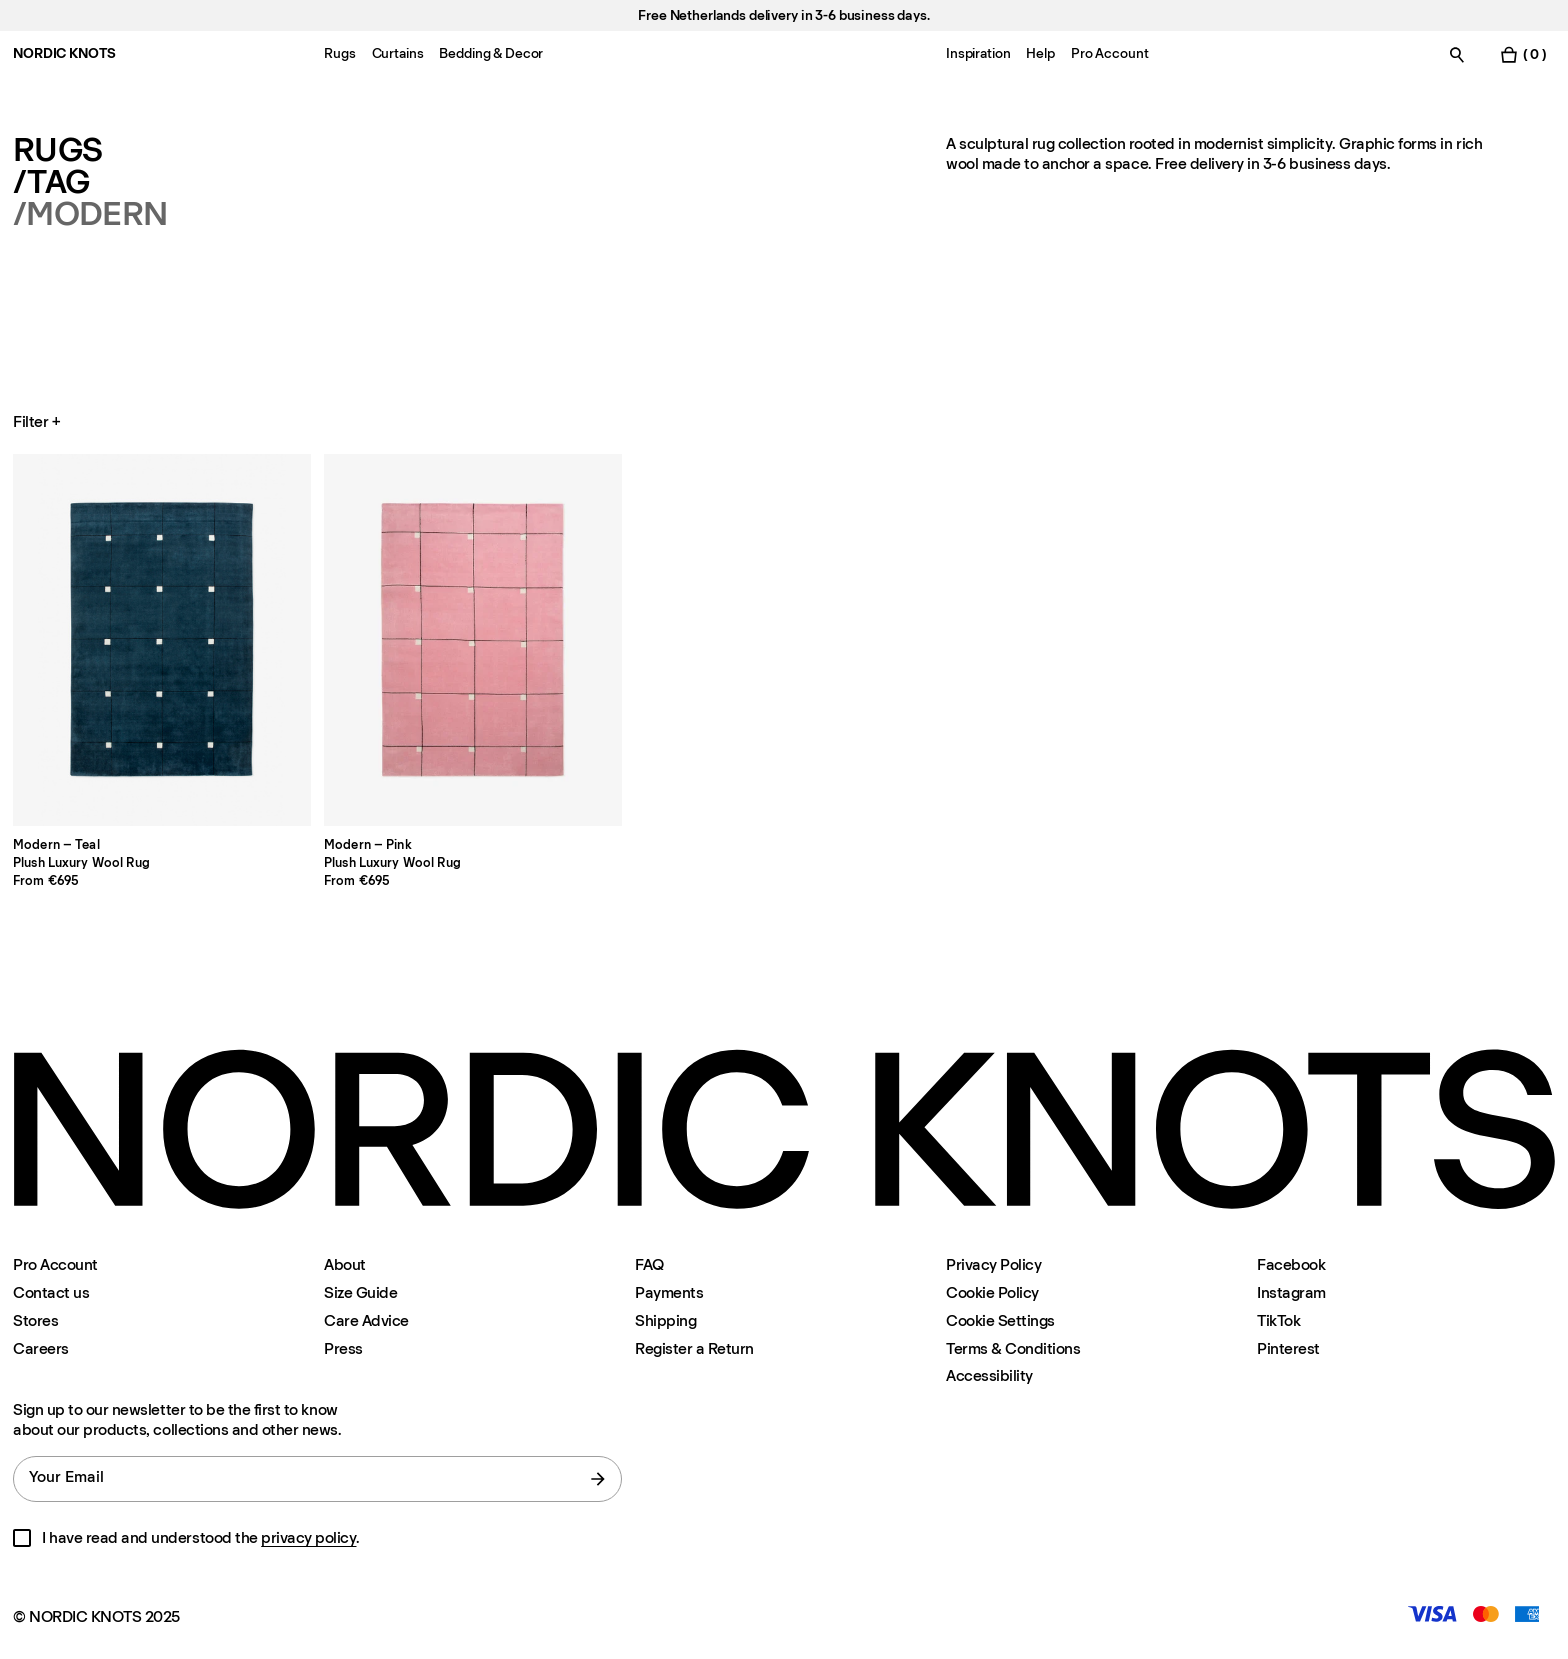 The image size is (1568, 1659). I want to click on Size Guide [Size-guide], so click(360, 1292).